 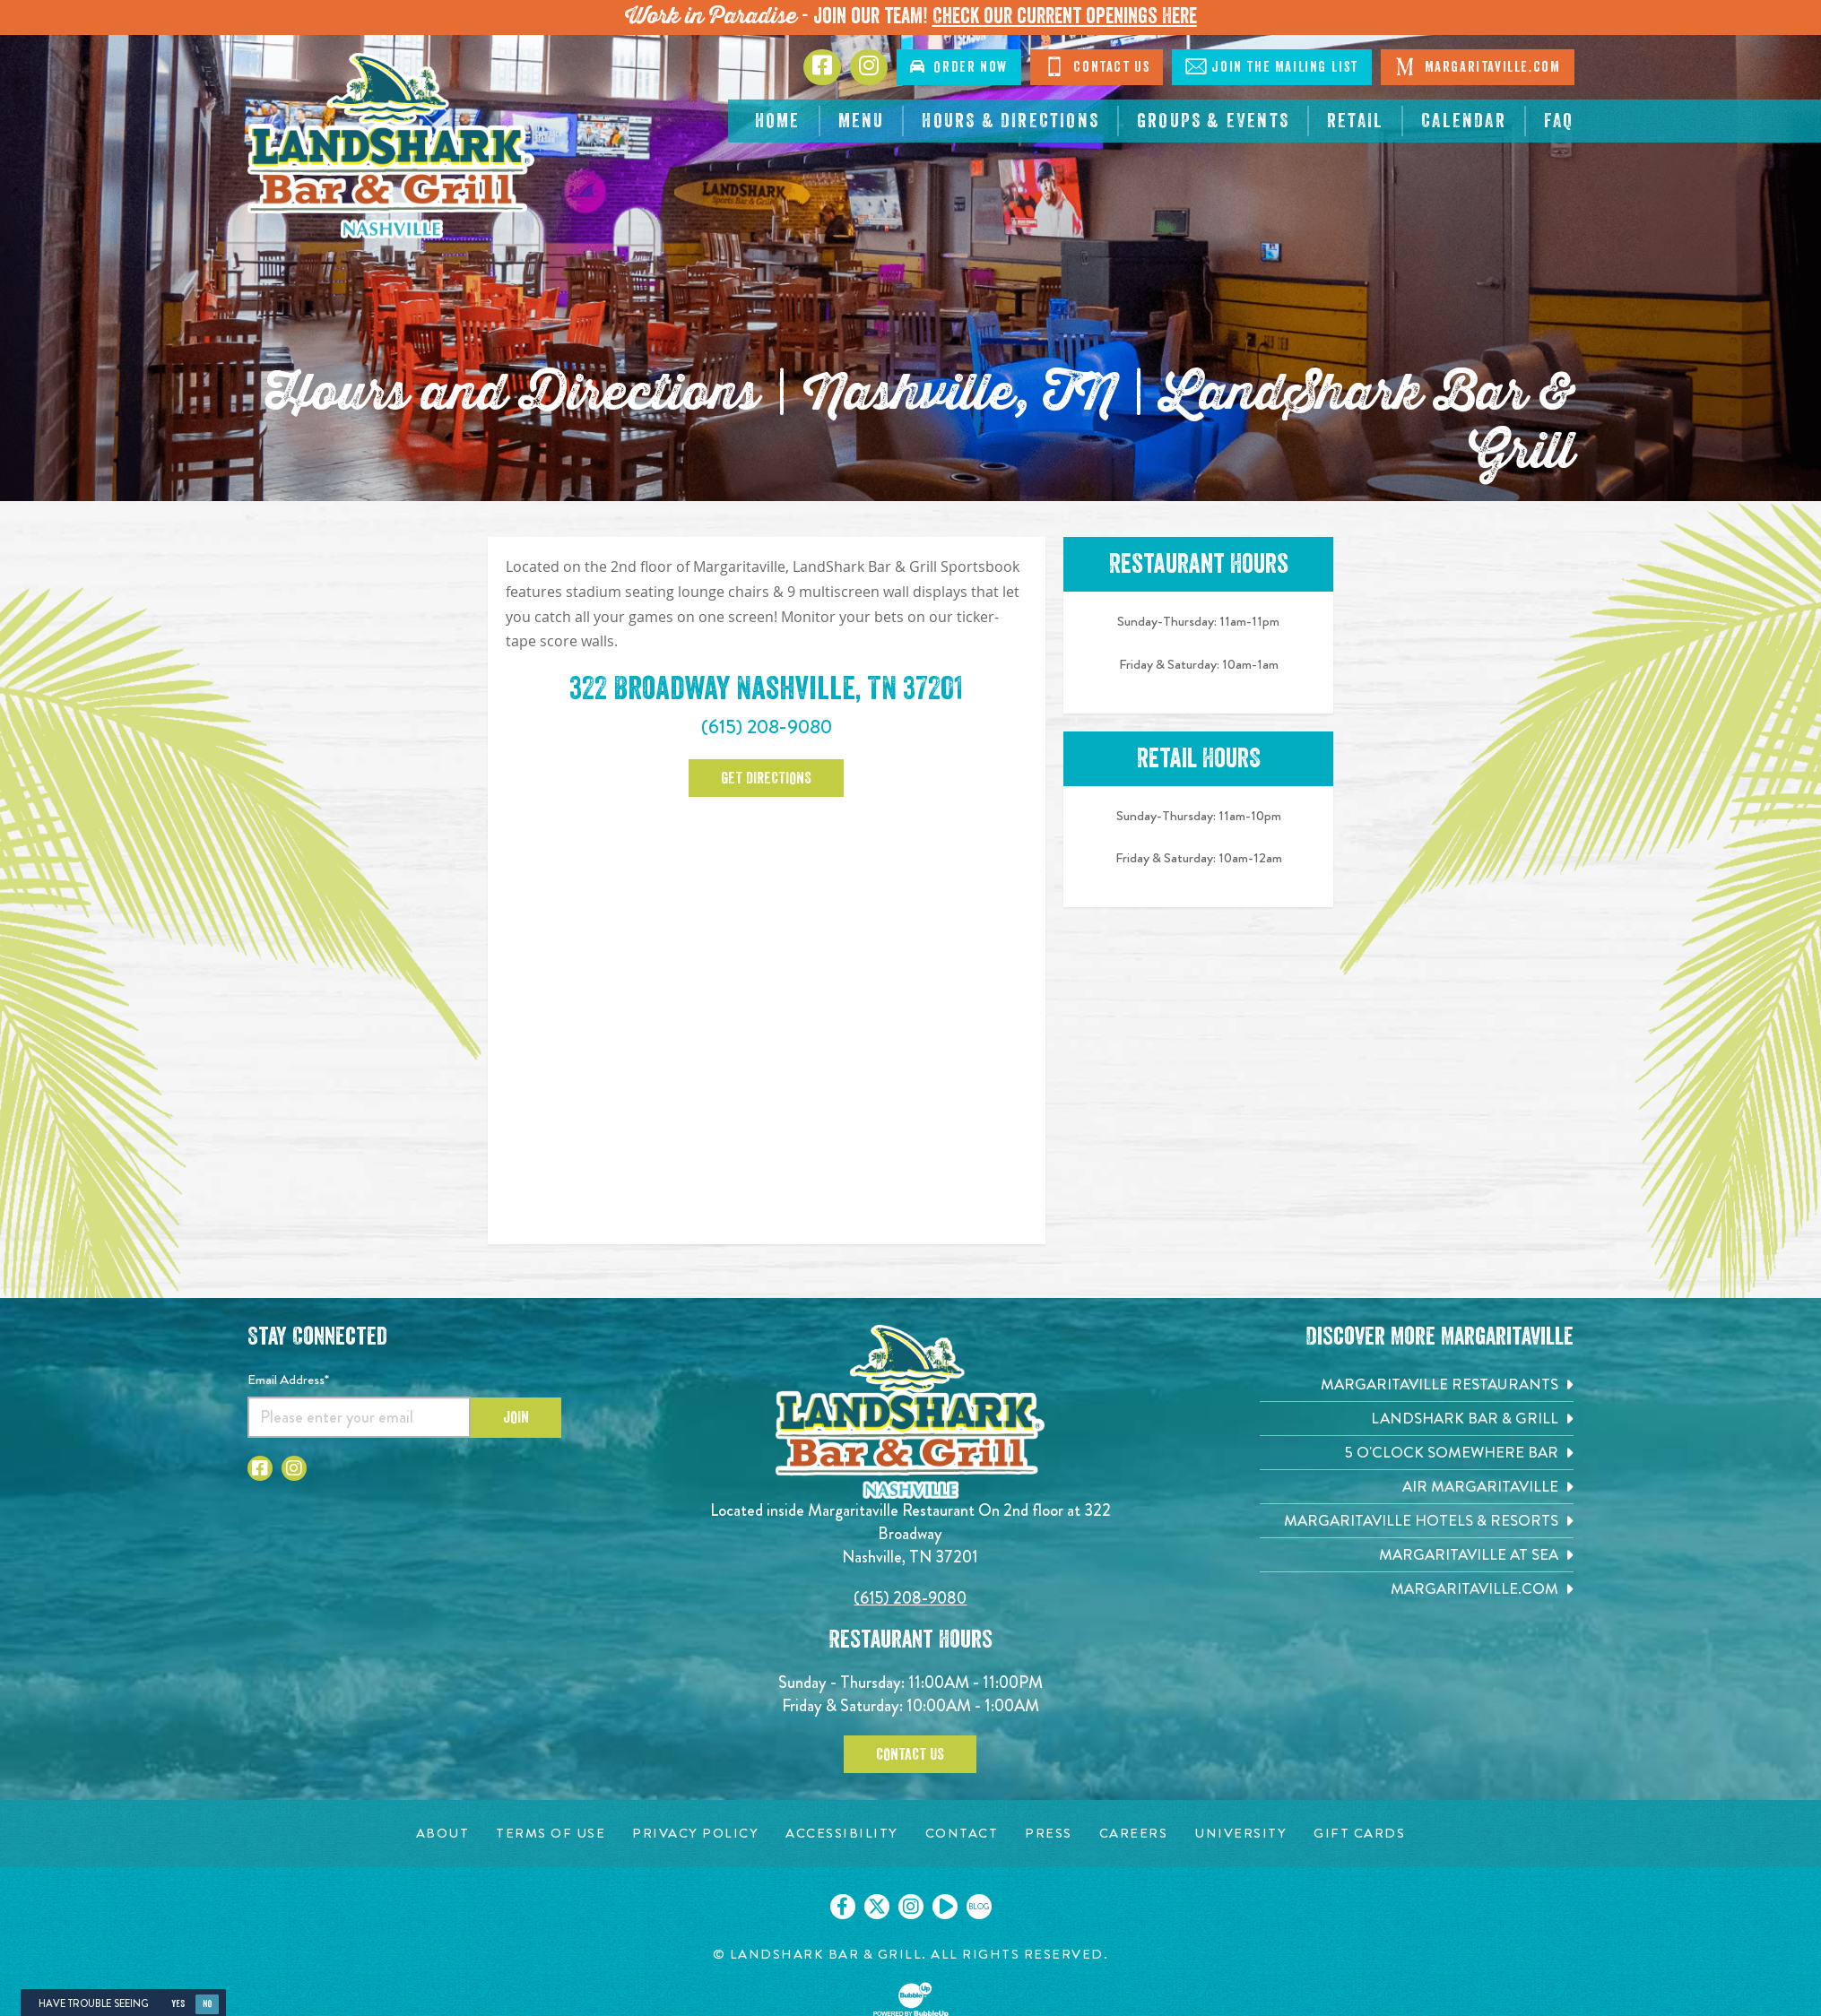 What do you see at coordinates (959, 66) in the screenshot?
I see `Order [Click to order now. Open in new tab]` at bounding box center [959, 66].